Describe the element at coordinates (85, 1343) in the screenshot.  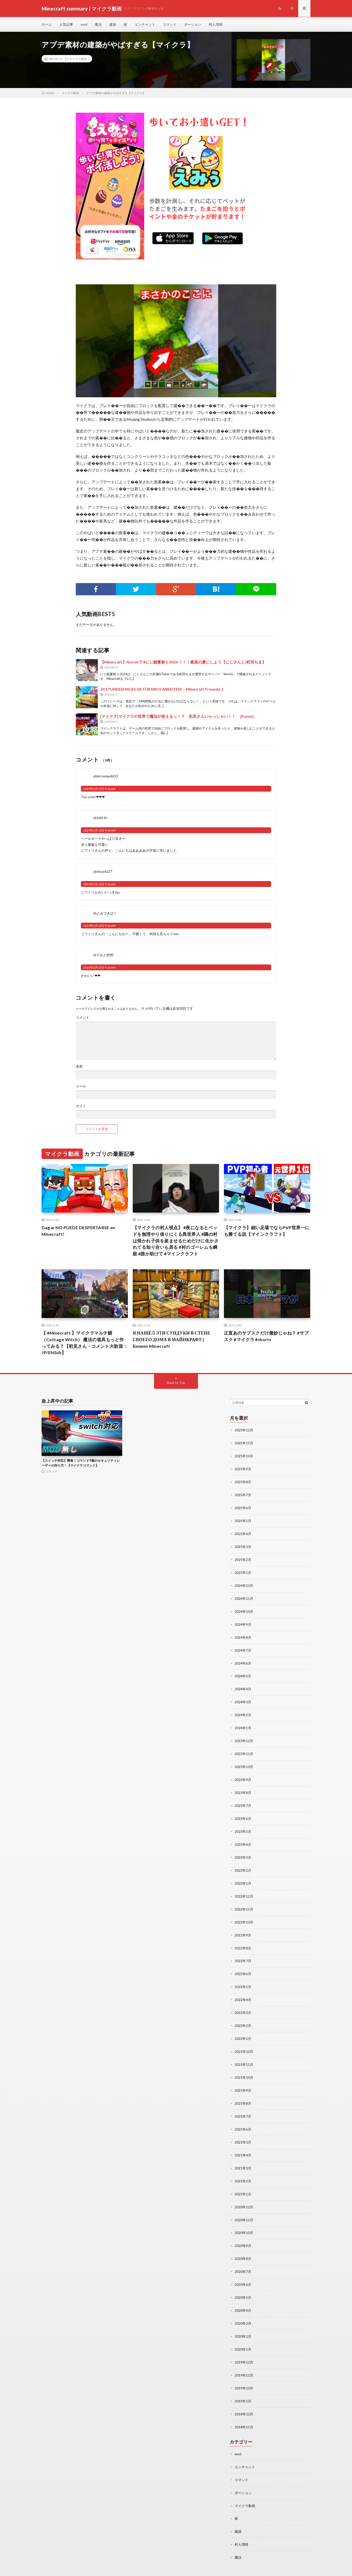
I see `【 #Minecraft 】マイクラマルチ鯖（Cottage Witch） 魔法の道具もっと作ってみる？【初見さん・コメント大歓迎：JP/ENSub】` at that location.